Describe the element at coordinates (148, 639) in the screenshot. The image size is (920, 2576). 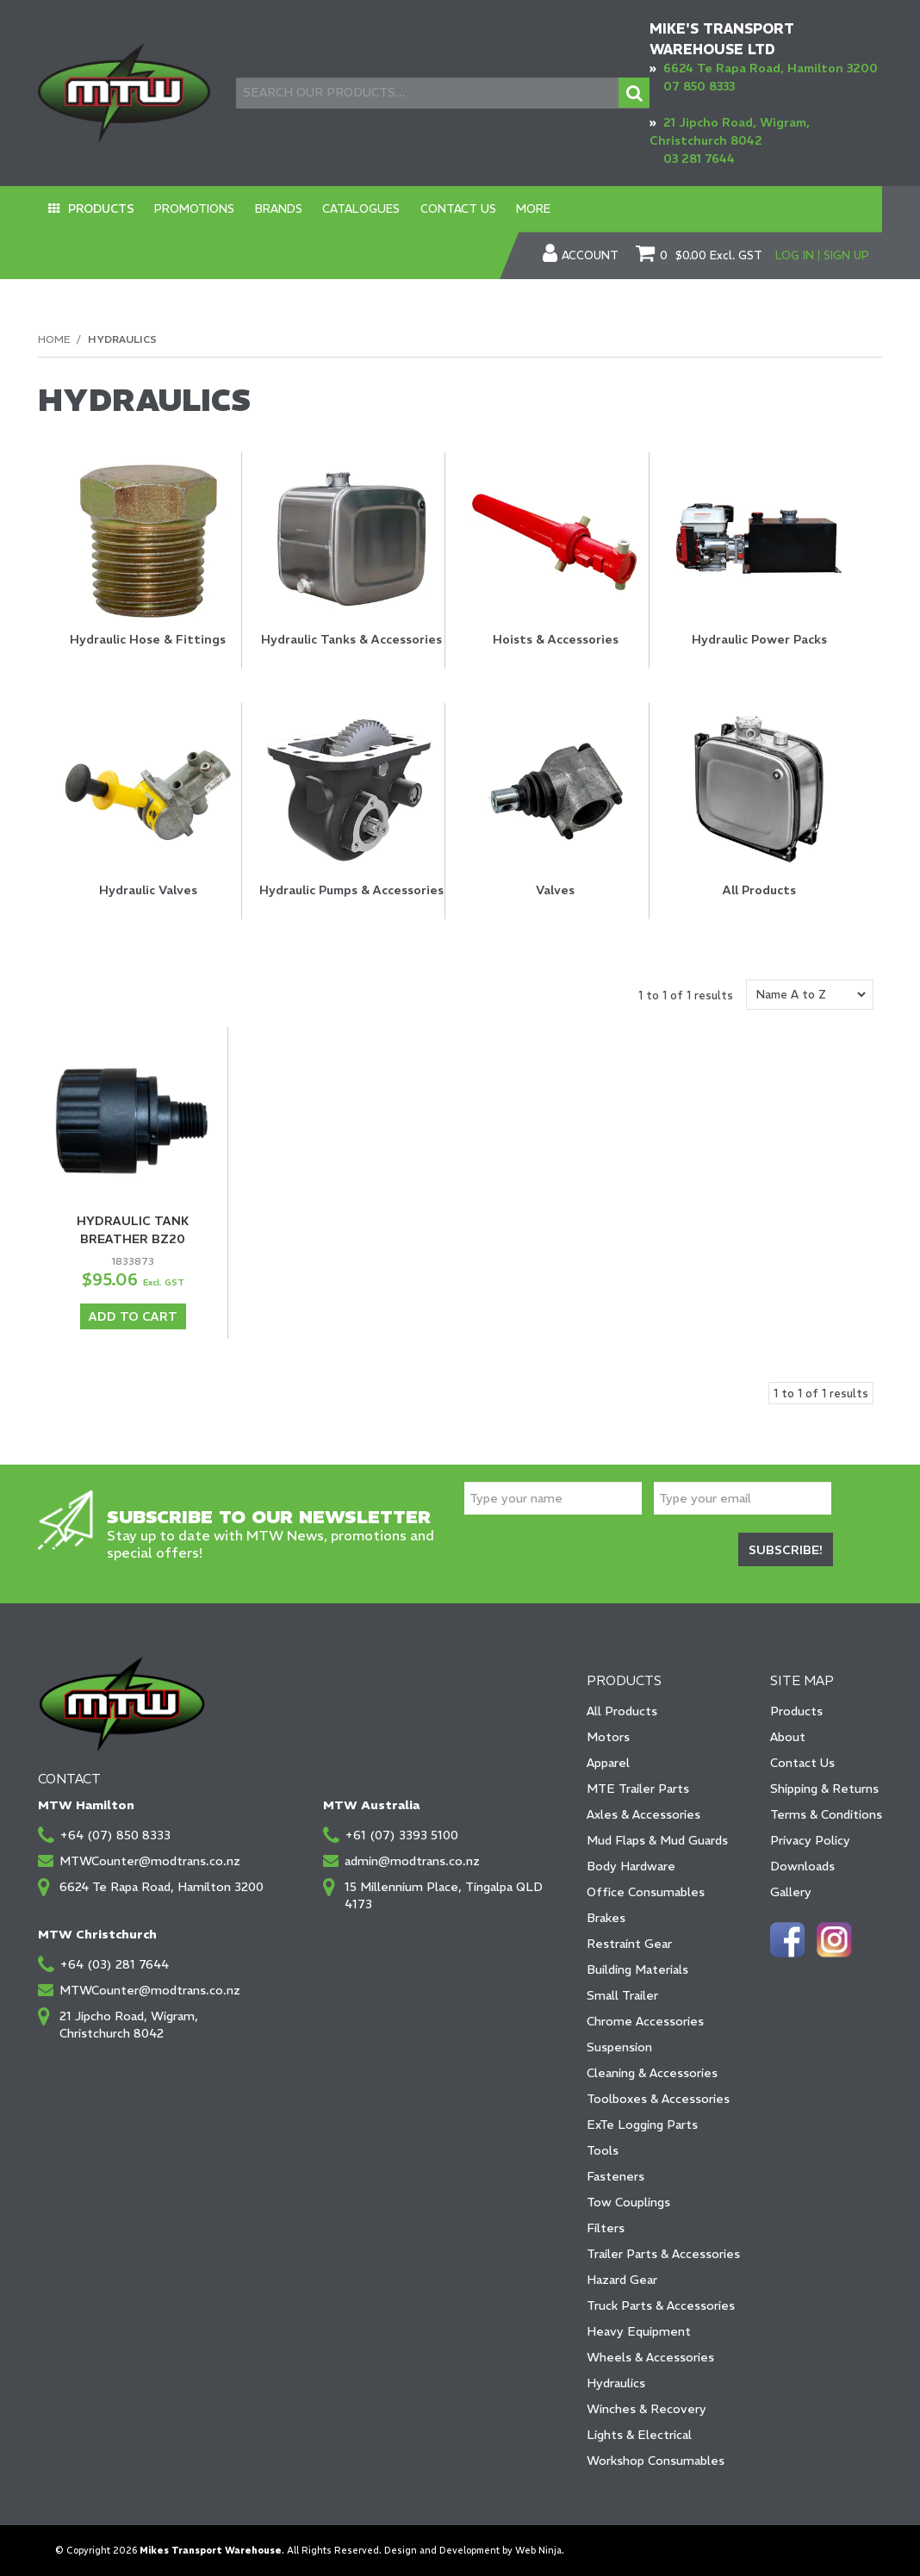
I see `Hydraulic Hose & Fittings` at that location.